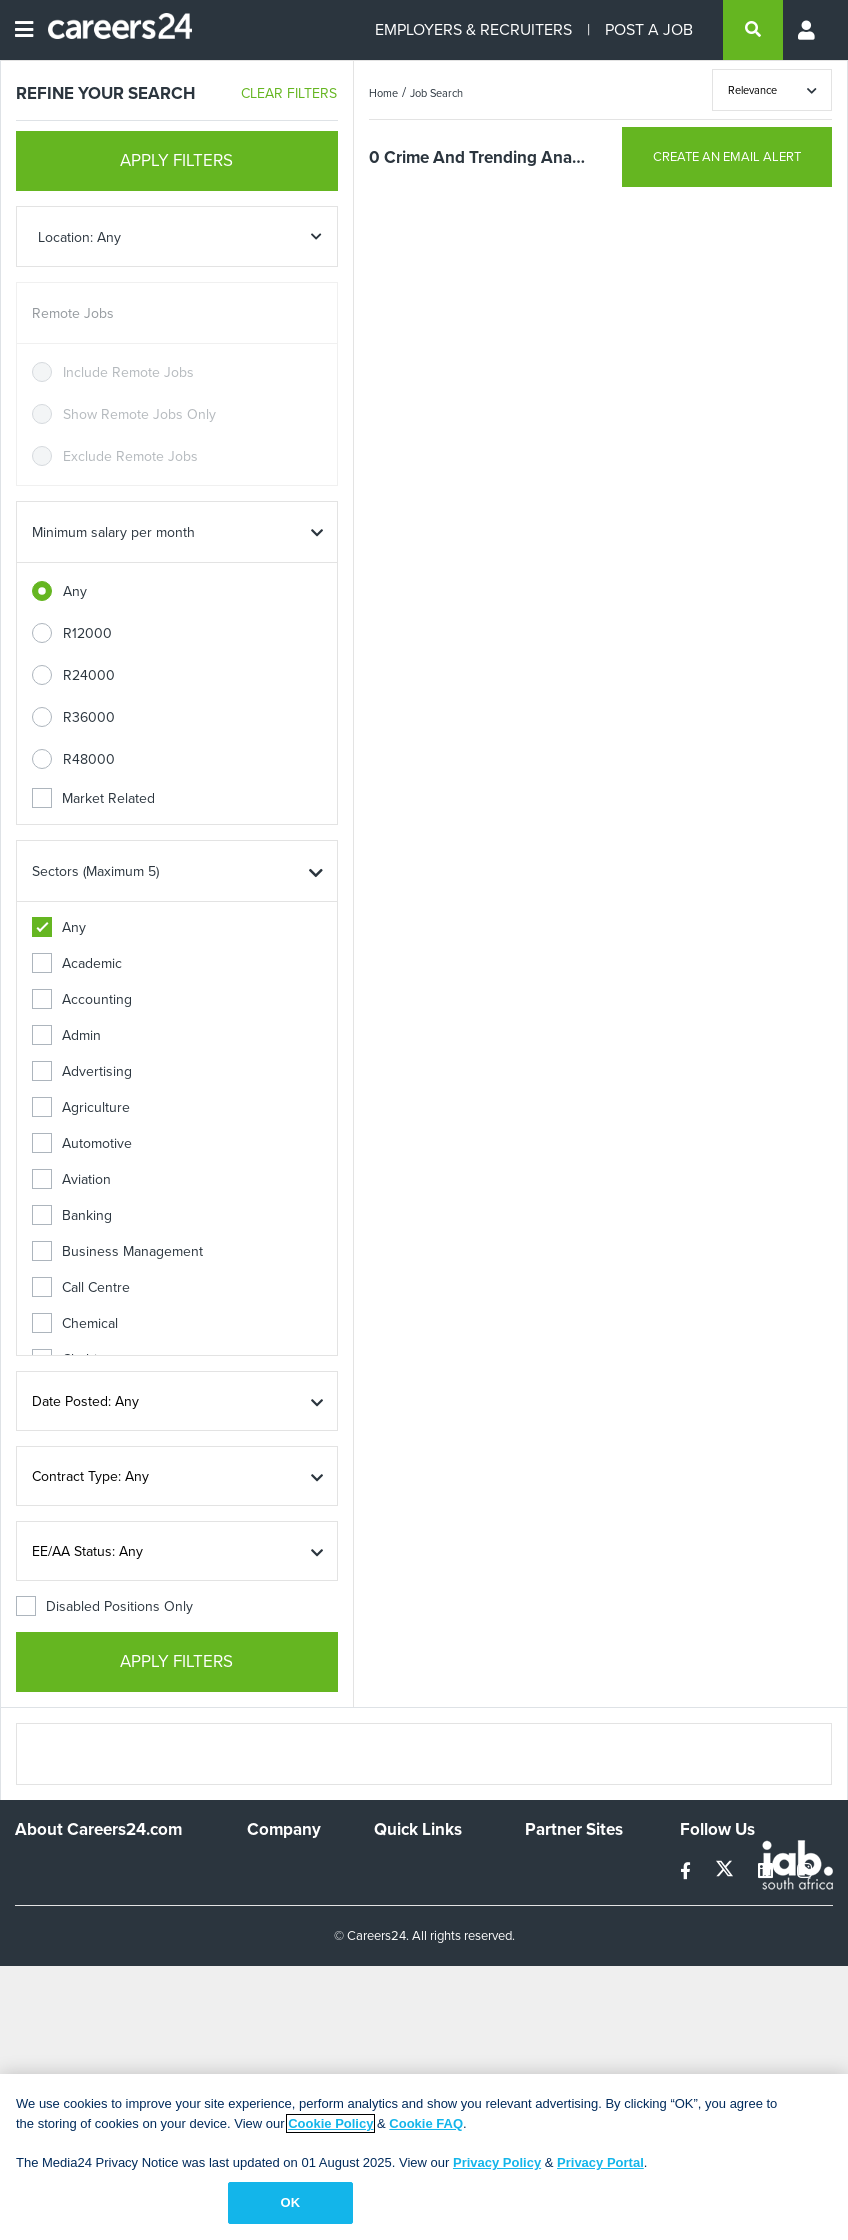 Image resolution: width=848 pixels, height=2240 pixels. What do you see at coordinates (649, 29) in the screenshot?
I see `POST A JOB [Post a job]` at bounding box center [649, 29].